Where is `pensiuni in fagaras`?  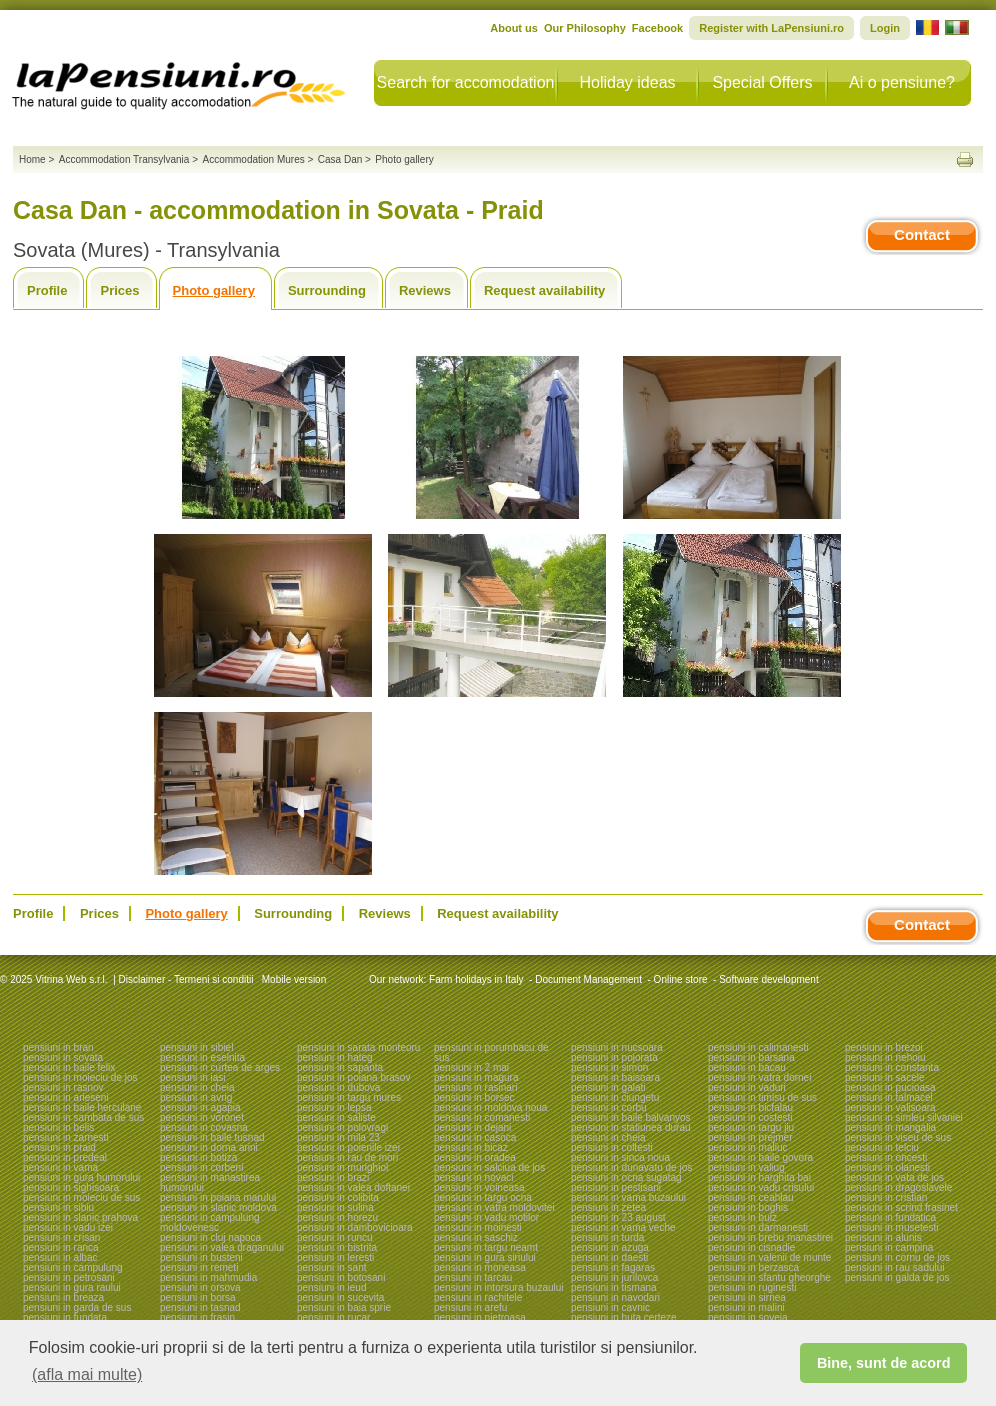
pensiuni in fagaras is located at coordinates (613, 1267).